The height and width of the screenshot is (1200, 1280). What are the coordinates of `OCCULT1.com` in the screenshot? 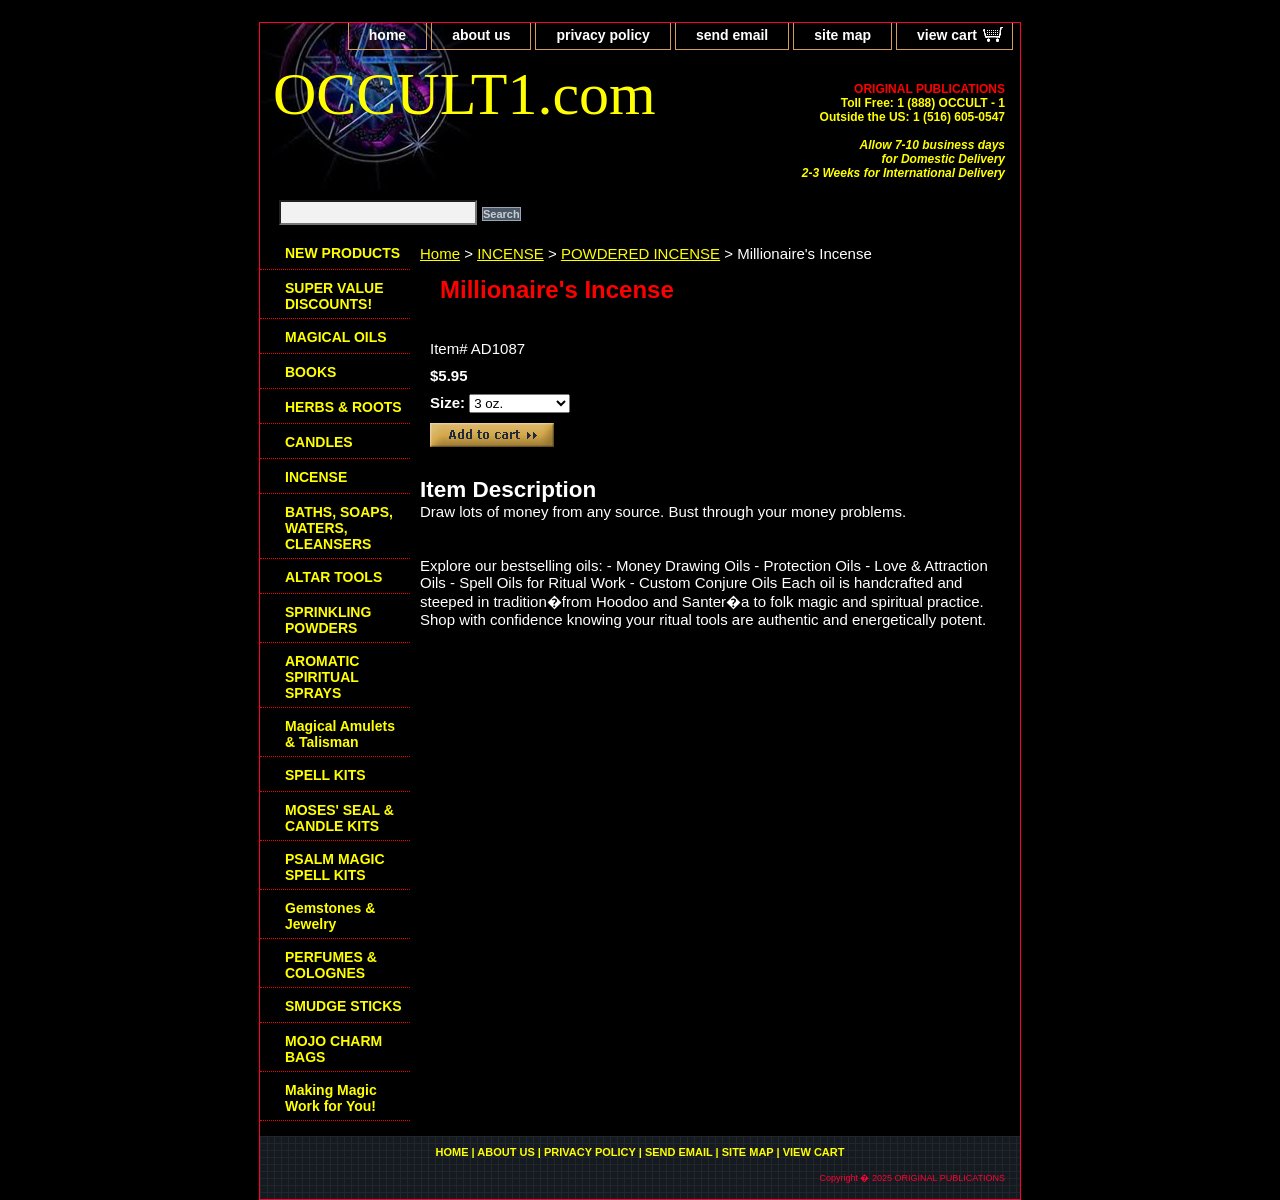 It's located at (464, 94).